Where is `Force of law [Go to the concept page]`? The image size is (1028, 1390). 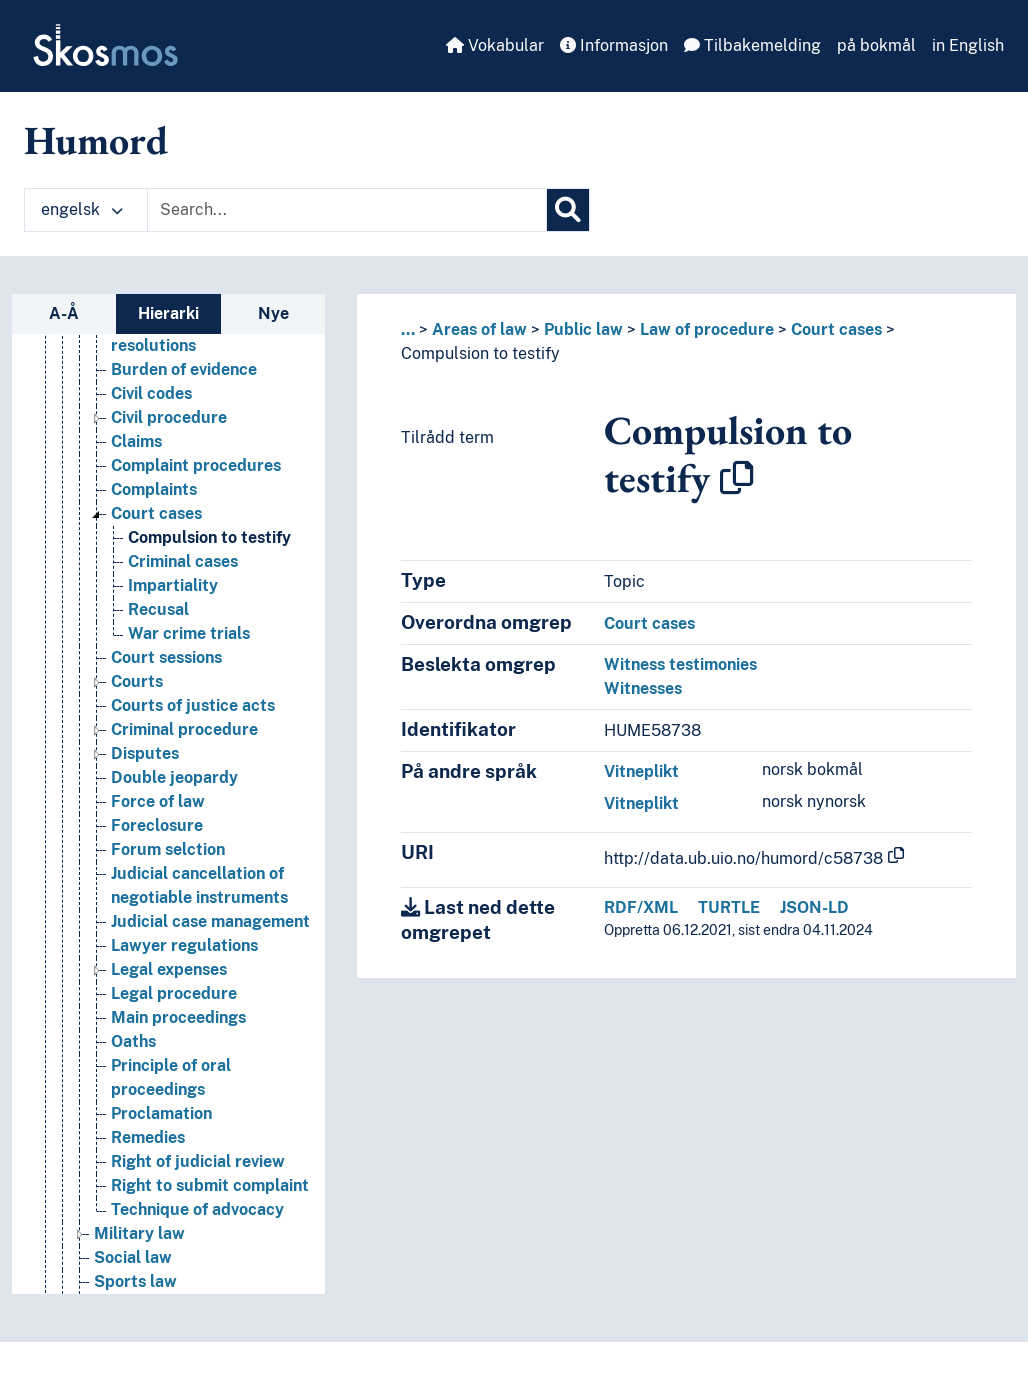
Force of law [Go to the concept page] is located at coordinates (158, 801).